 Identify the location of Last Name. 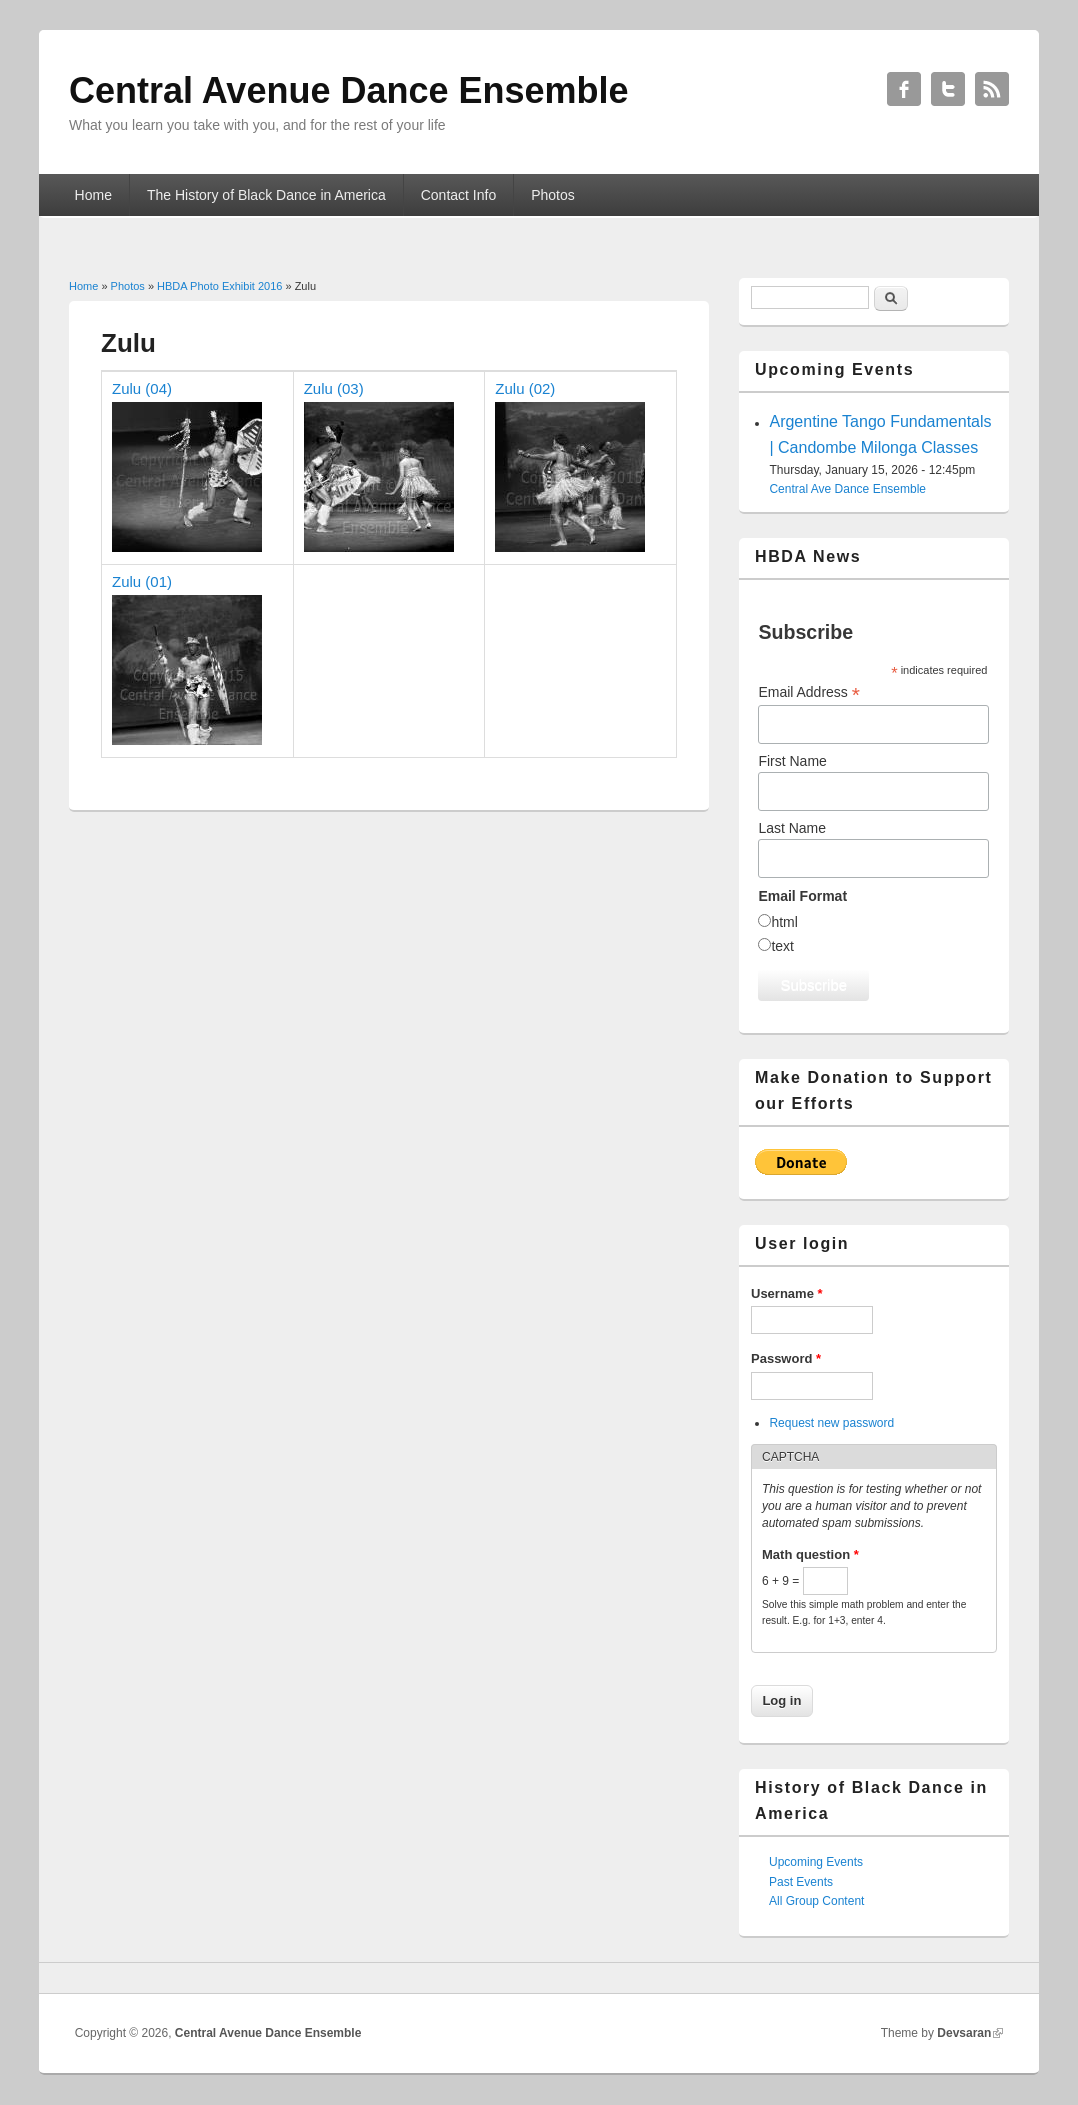
(792, 828).